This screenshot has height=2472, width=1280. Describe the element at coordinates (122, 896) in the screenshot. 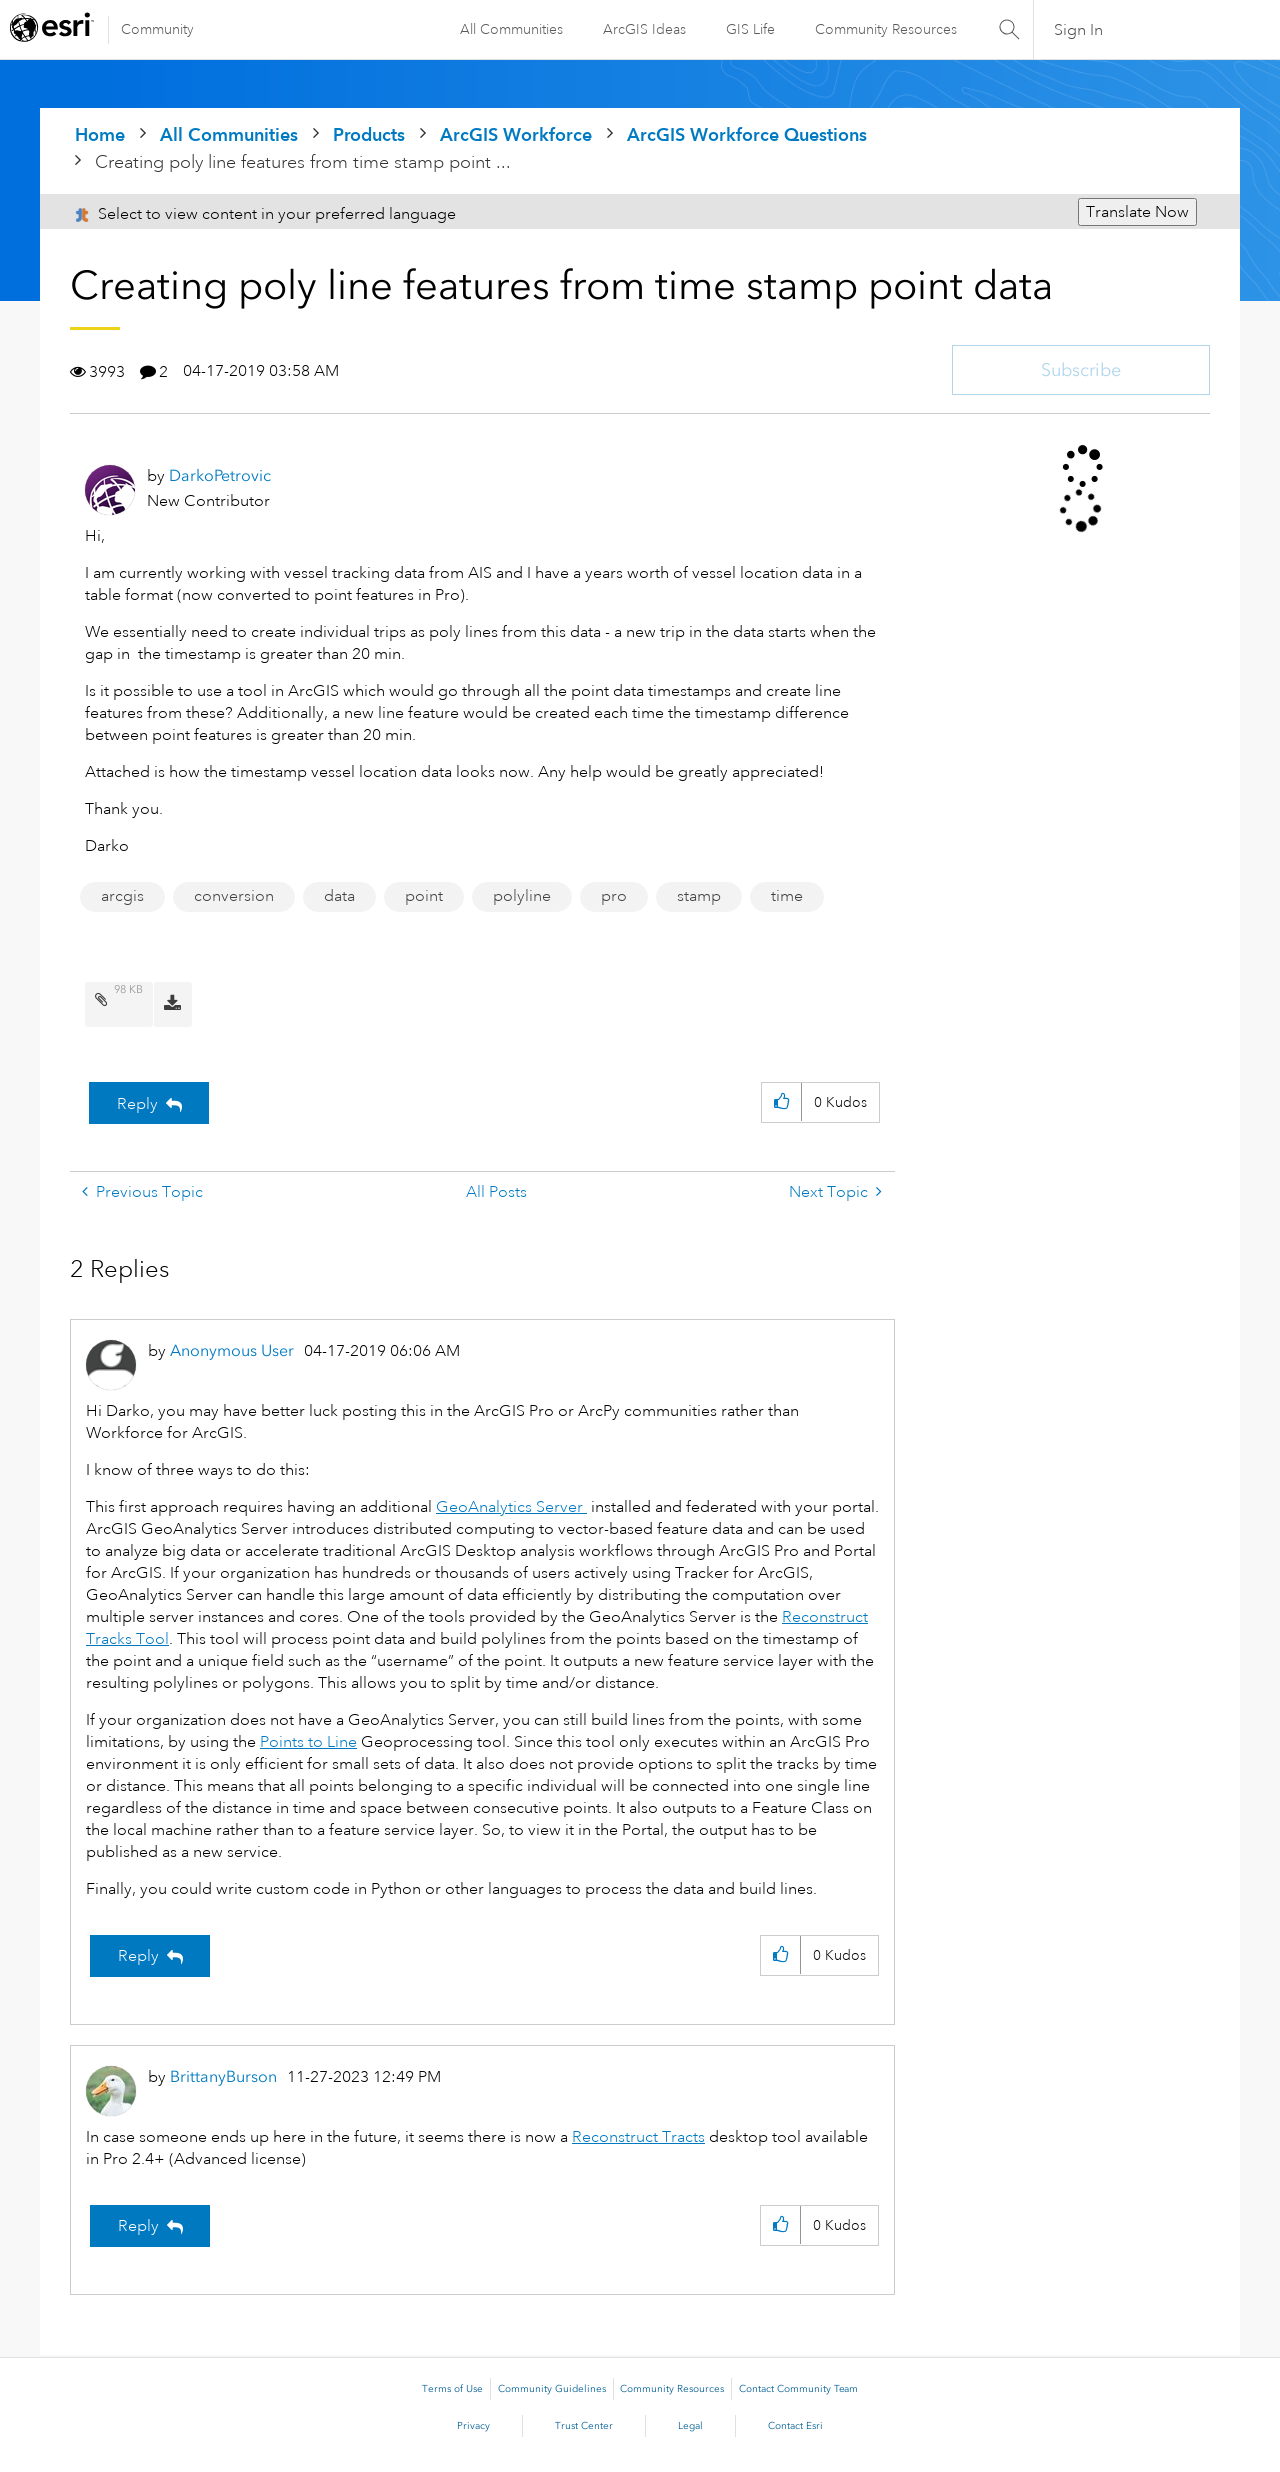

I see `arcgis` at that location.